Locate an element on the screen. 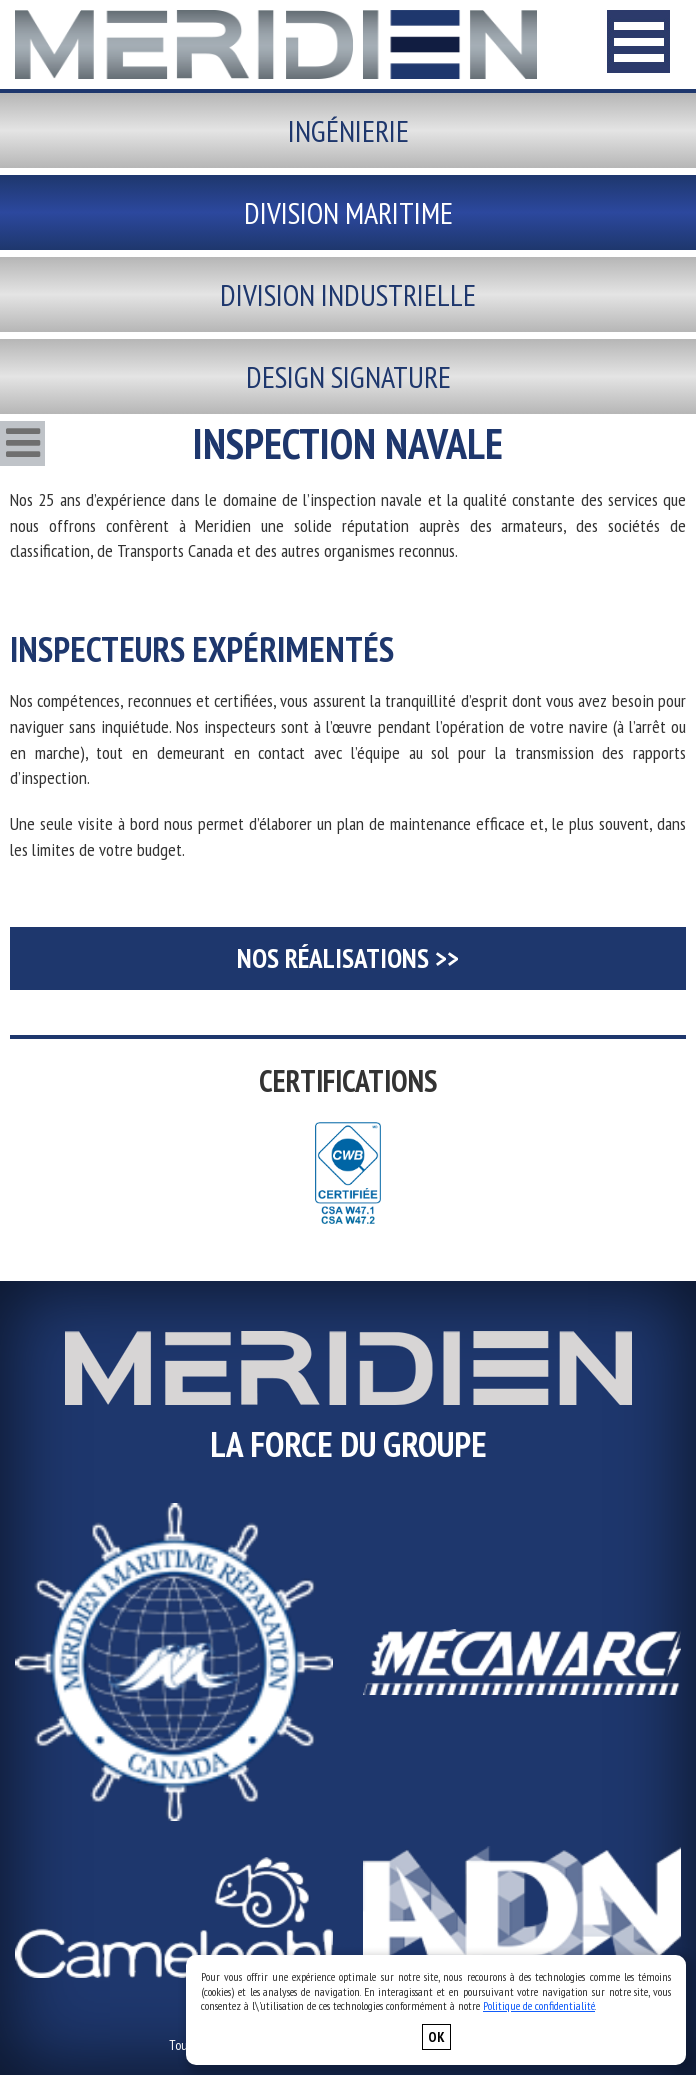 This screenshot has height=2075, width=696. Ingénierie is located at coordinates (348, 130).